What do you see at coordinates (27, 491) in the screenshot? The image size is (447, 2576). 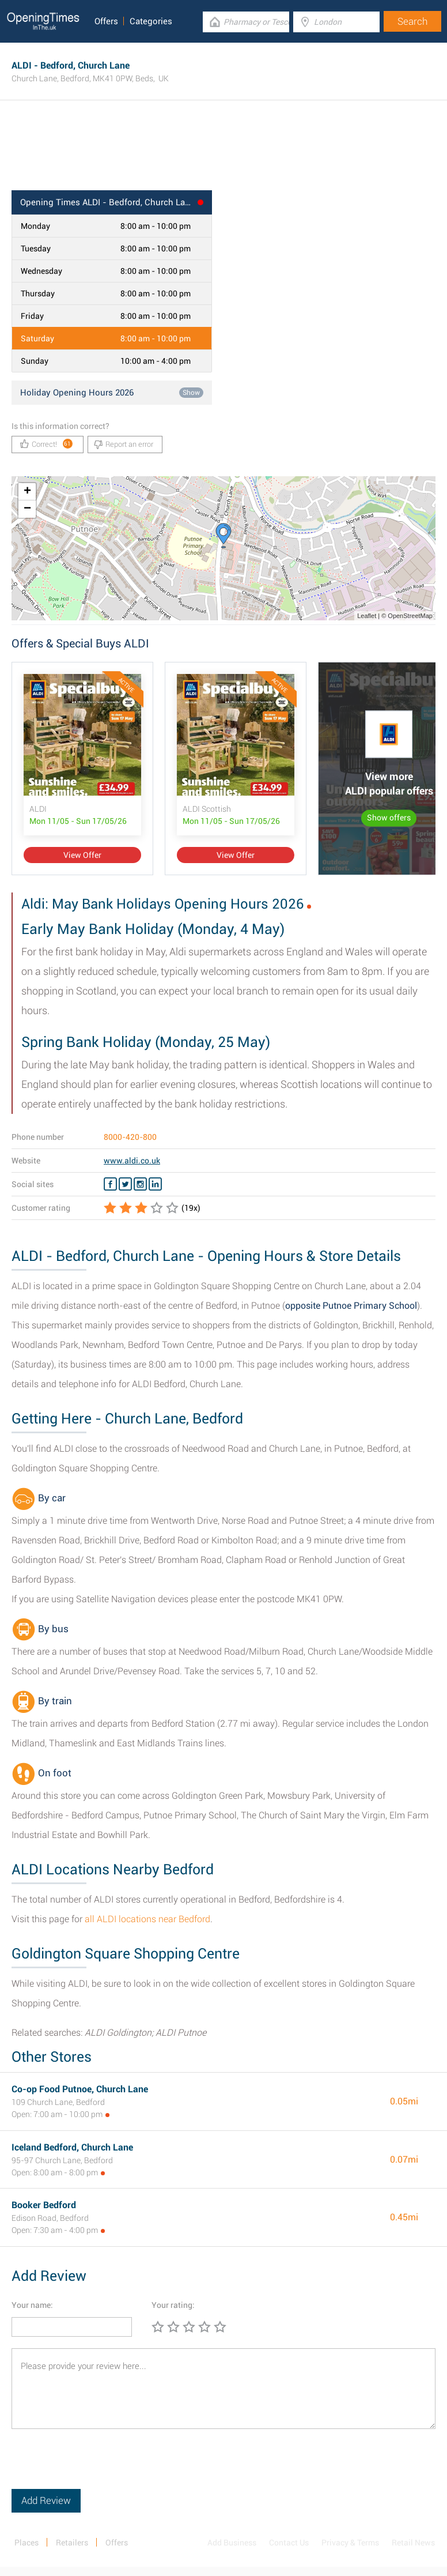 I see `+ [button]` at bounding box center [27, 491].